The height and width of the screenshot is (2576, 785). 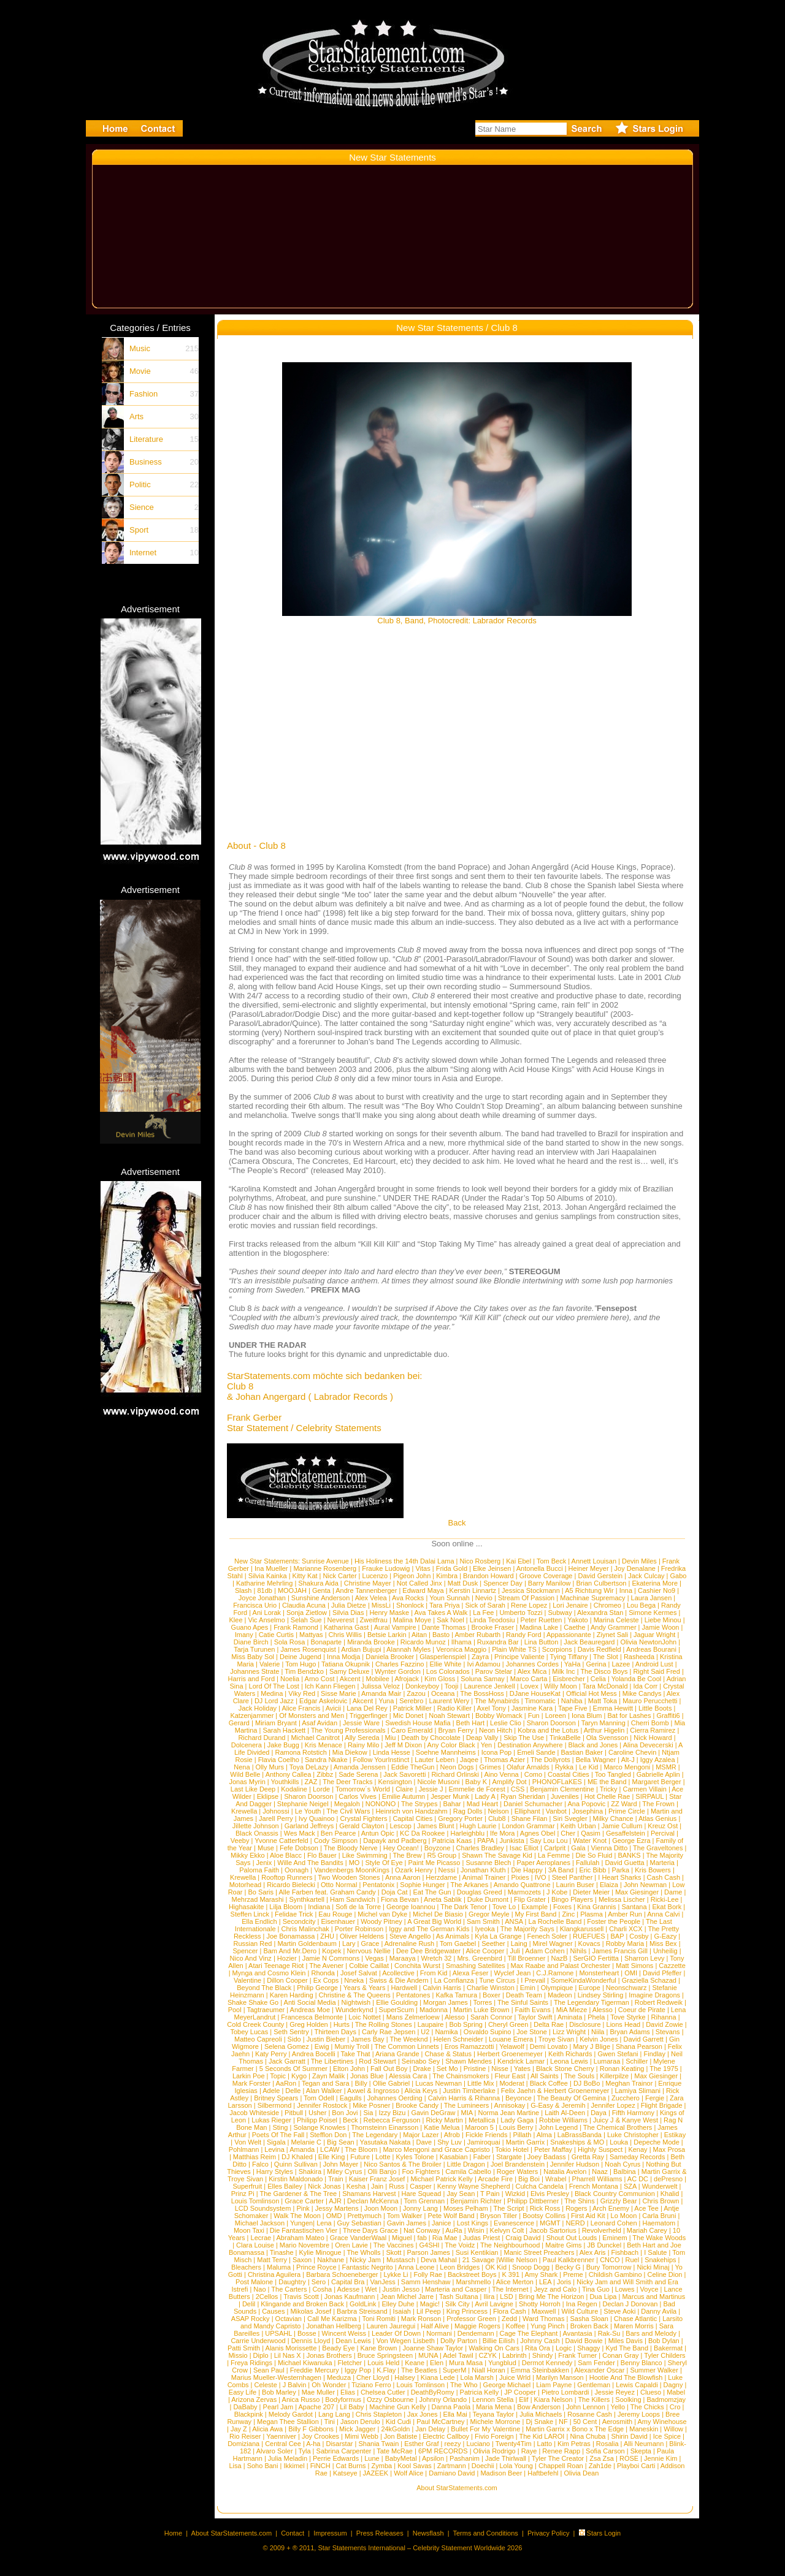 I want to click on Marianne Rosenberg, so click(x=324, y=1568).